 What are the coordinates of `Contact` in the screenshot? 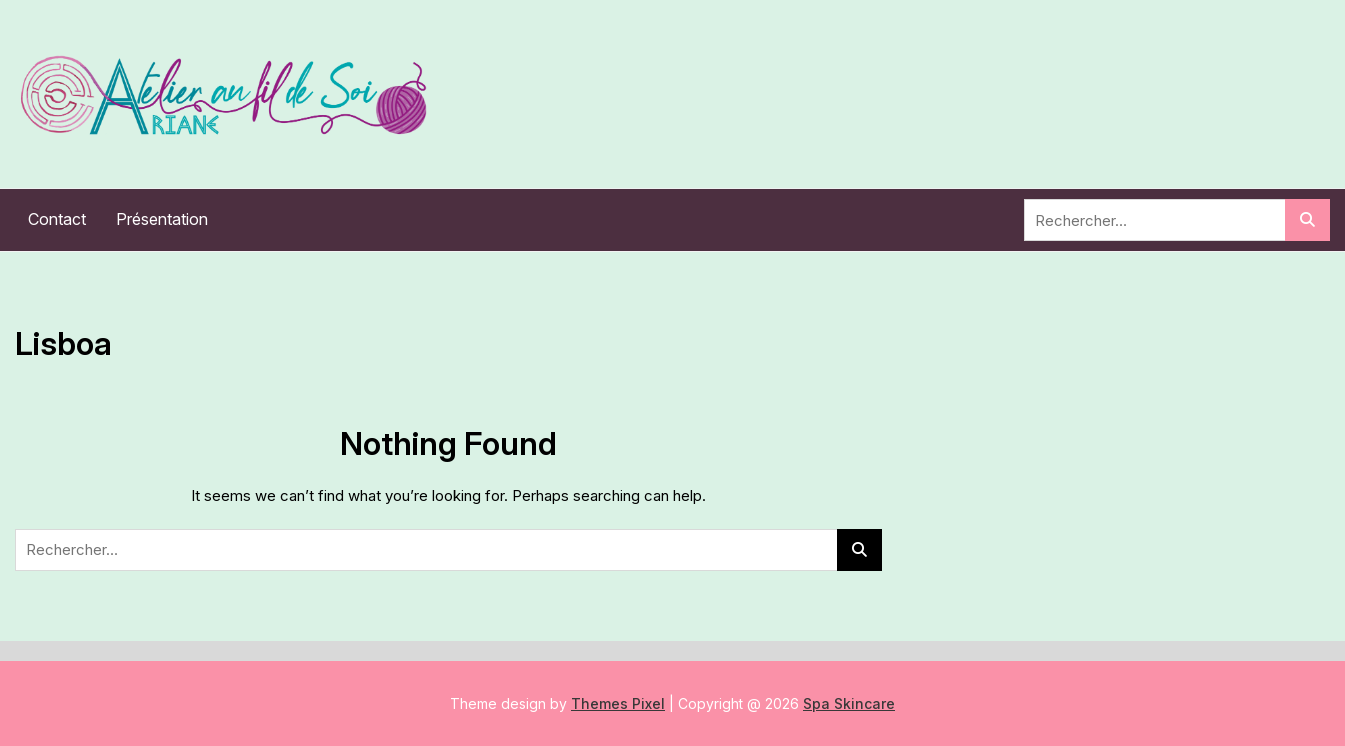 It's located at (57, 219).